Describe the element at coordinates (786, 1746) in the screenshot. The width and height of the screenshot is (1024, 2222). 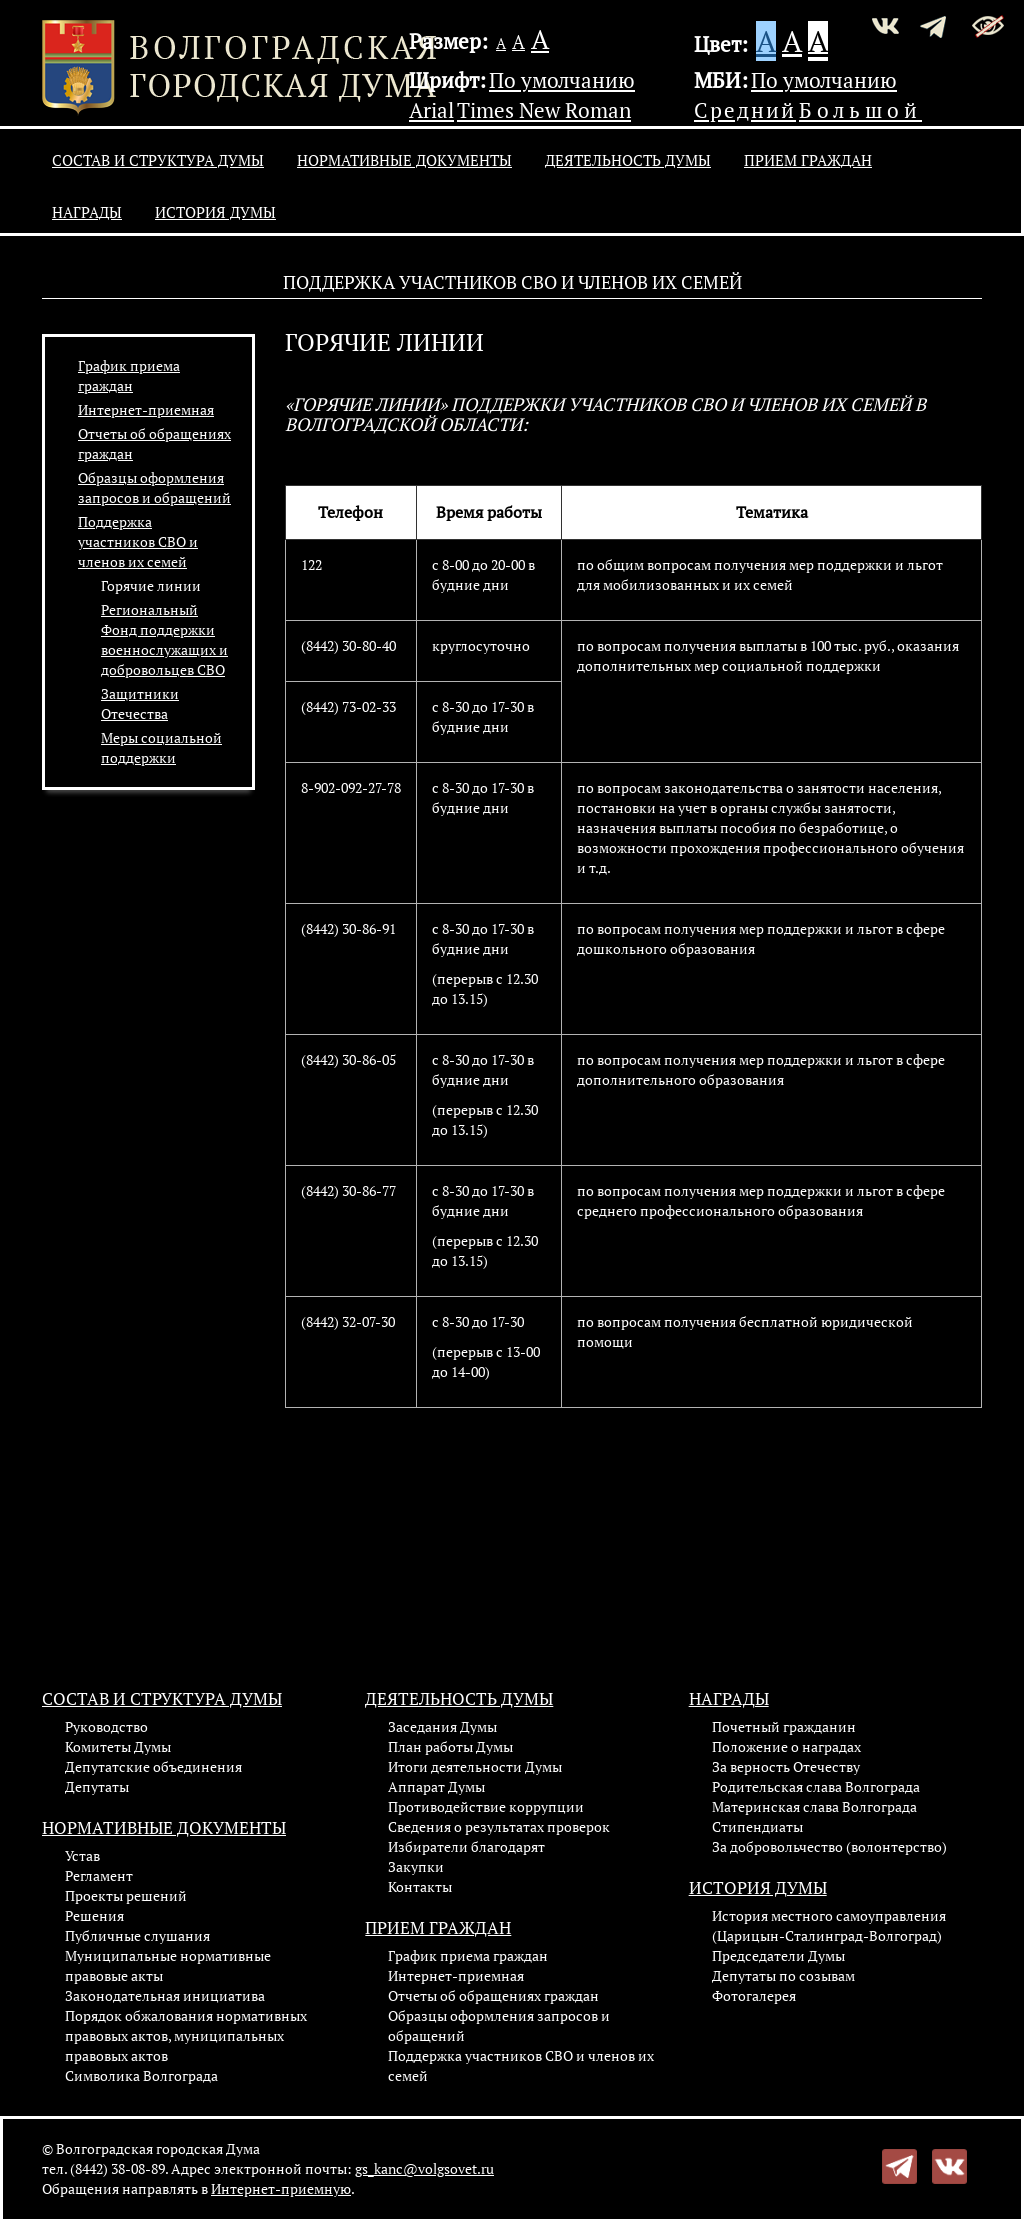
I see `Положение о наградах` at that location.